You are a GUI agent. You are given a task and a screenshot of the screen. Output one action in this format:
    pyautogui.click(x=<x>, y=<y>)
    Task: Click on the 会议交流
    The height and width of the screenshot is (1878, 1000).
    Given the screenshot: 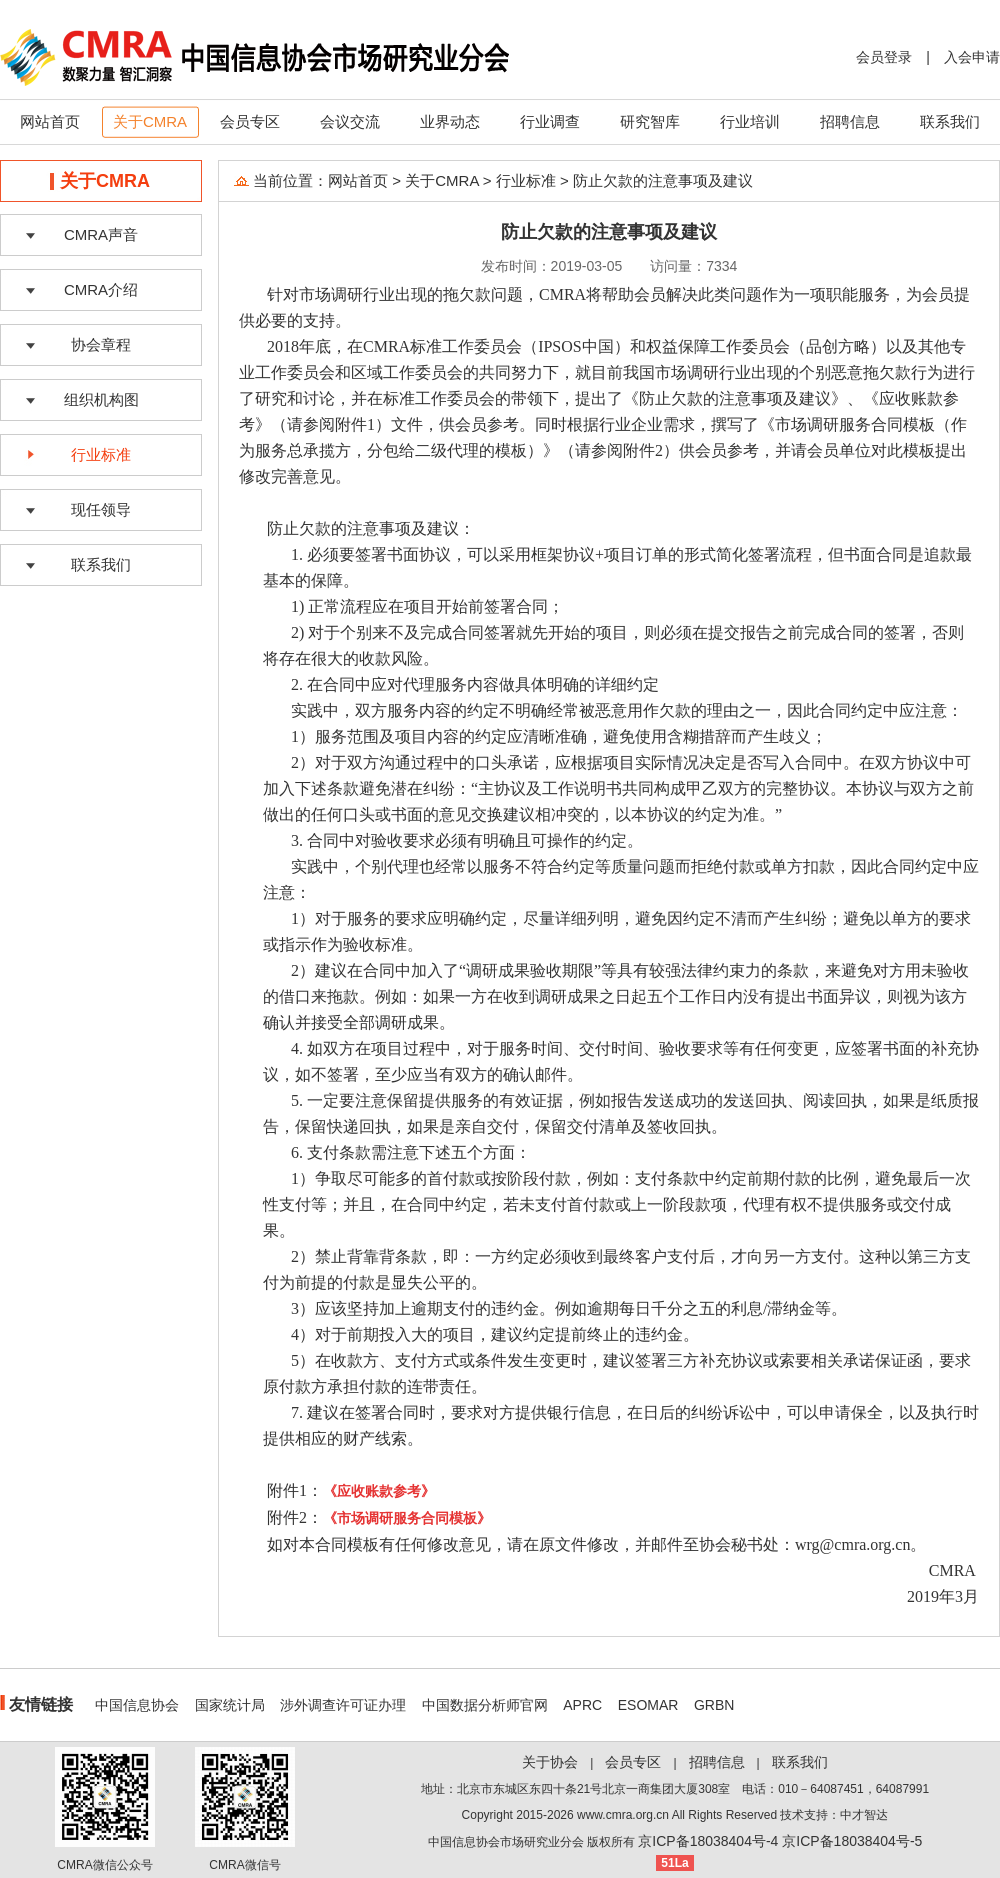 What is the action you would take?
    pyautogui.click(x=350, y=121)
    